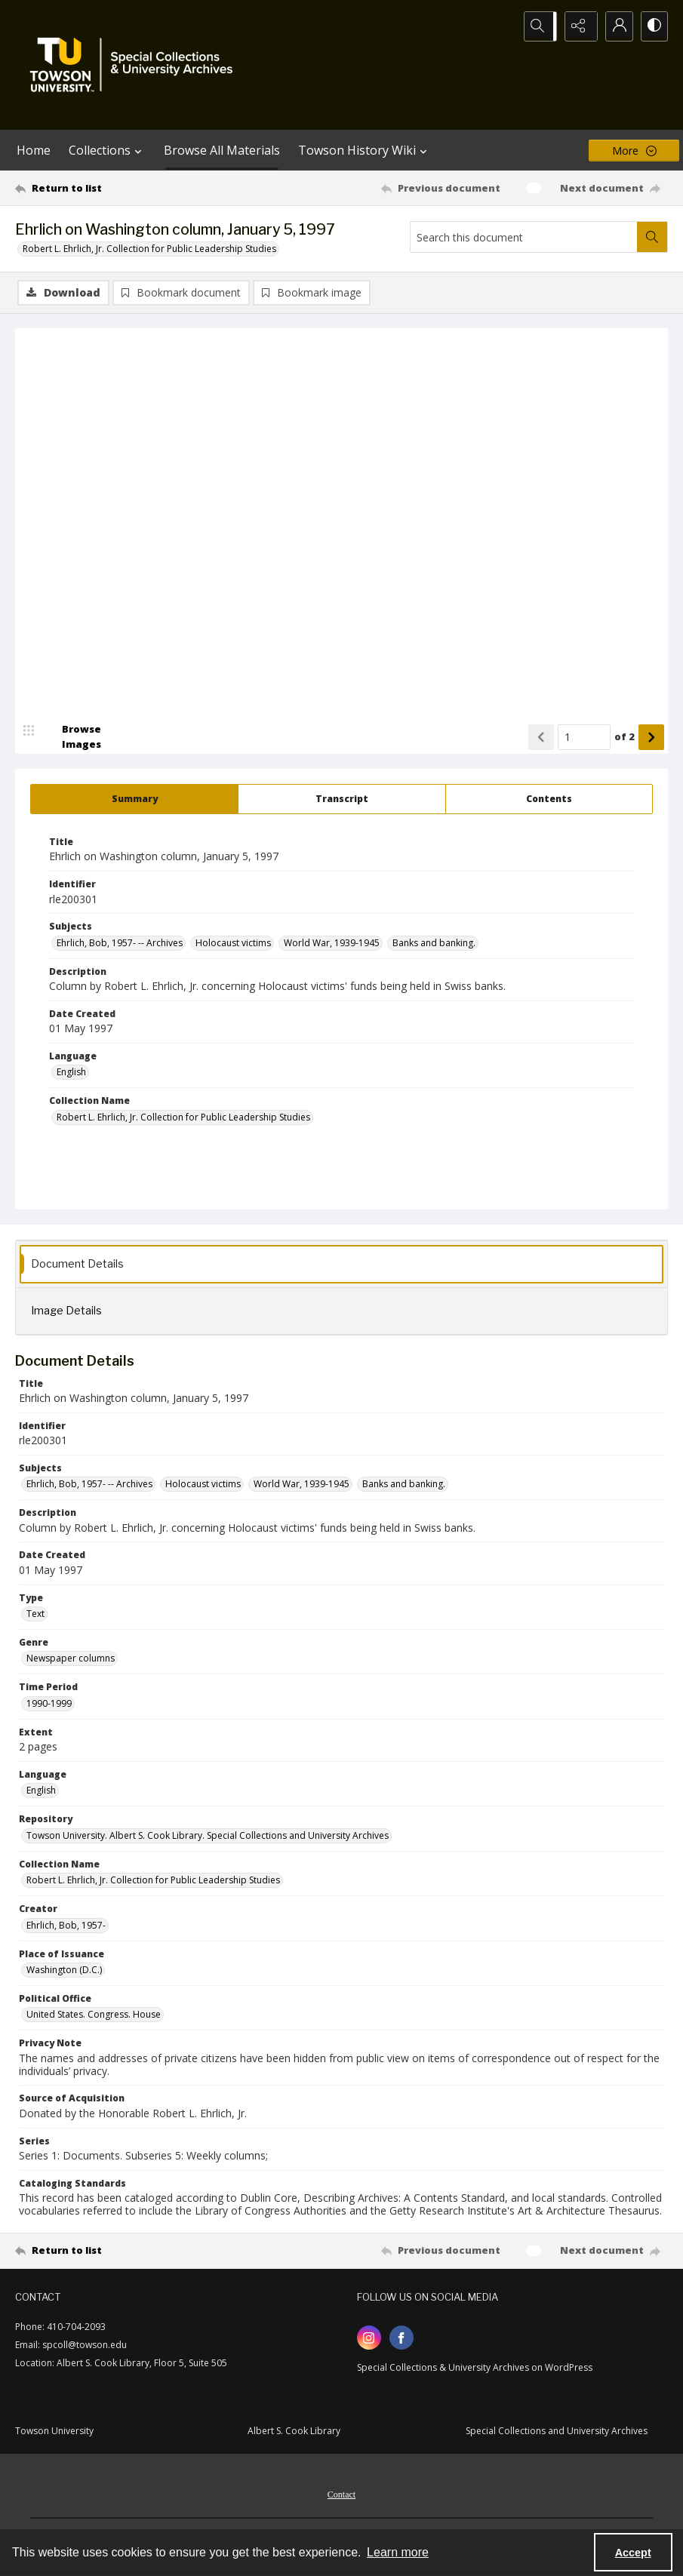 The width and height of the screenshot is (683, 2576). I want to click on Special Collections & University Archives on WordPress, so click(474, 2368).